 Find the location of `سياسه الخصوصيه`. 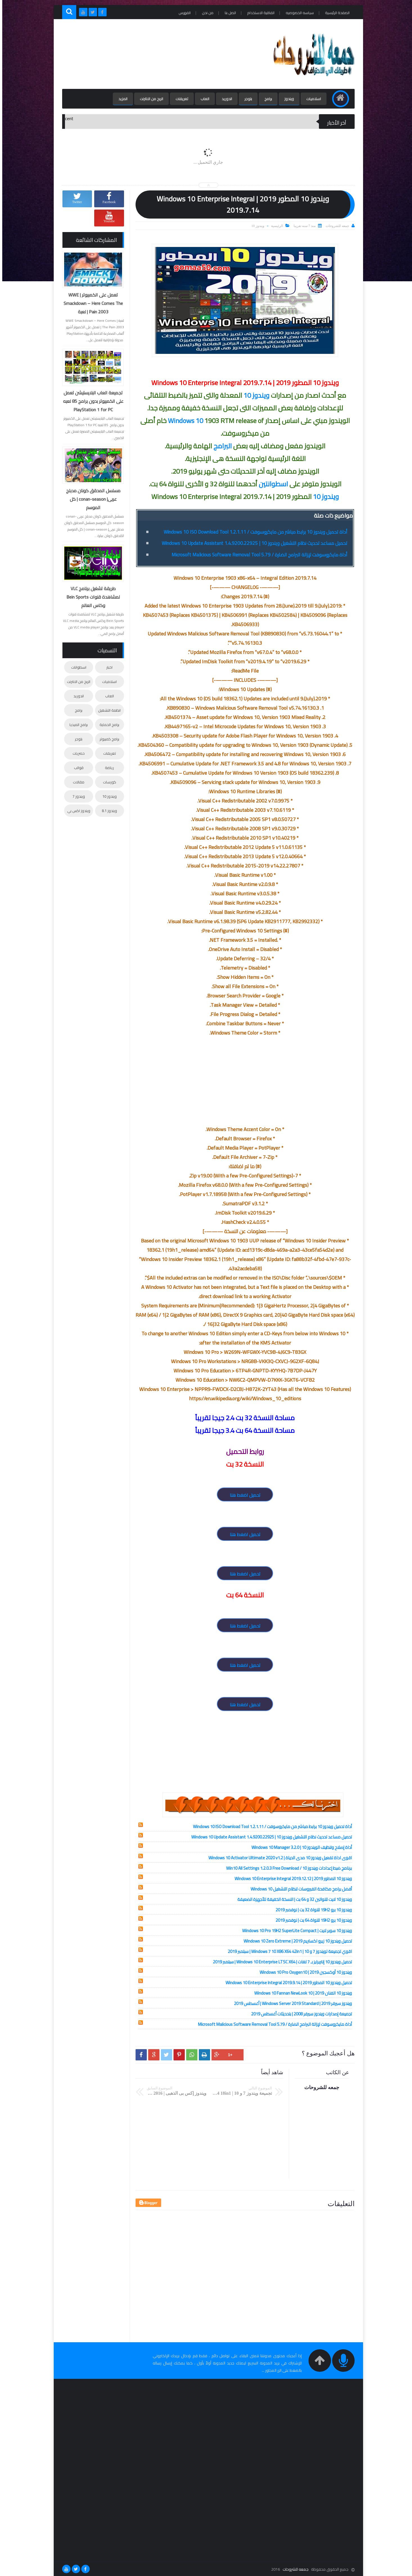

سياسه الخصوصيه is located at coordinates (297, 12).